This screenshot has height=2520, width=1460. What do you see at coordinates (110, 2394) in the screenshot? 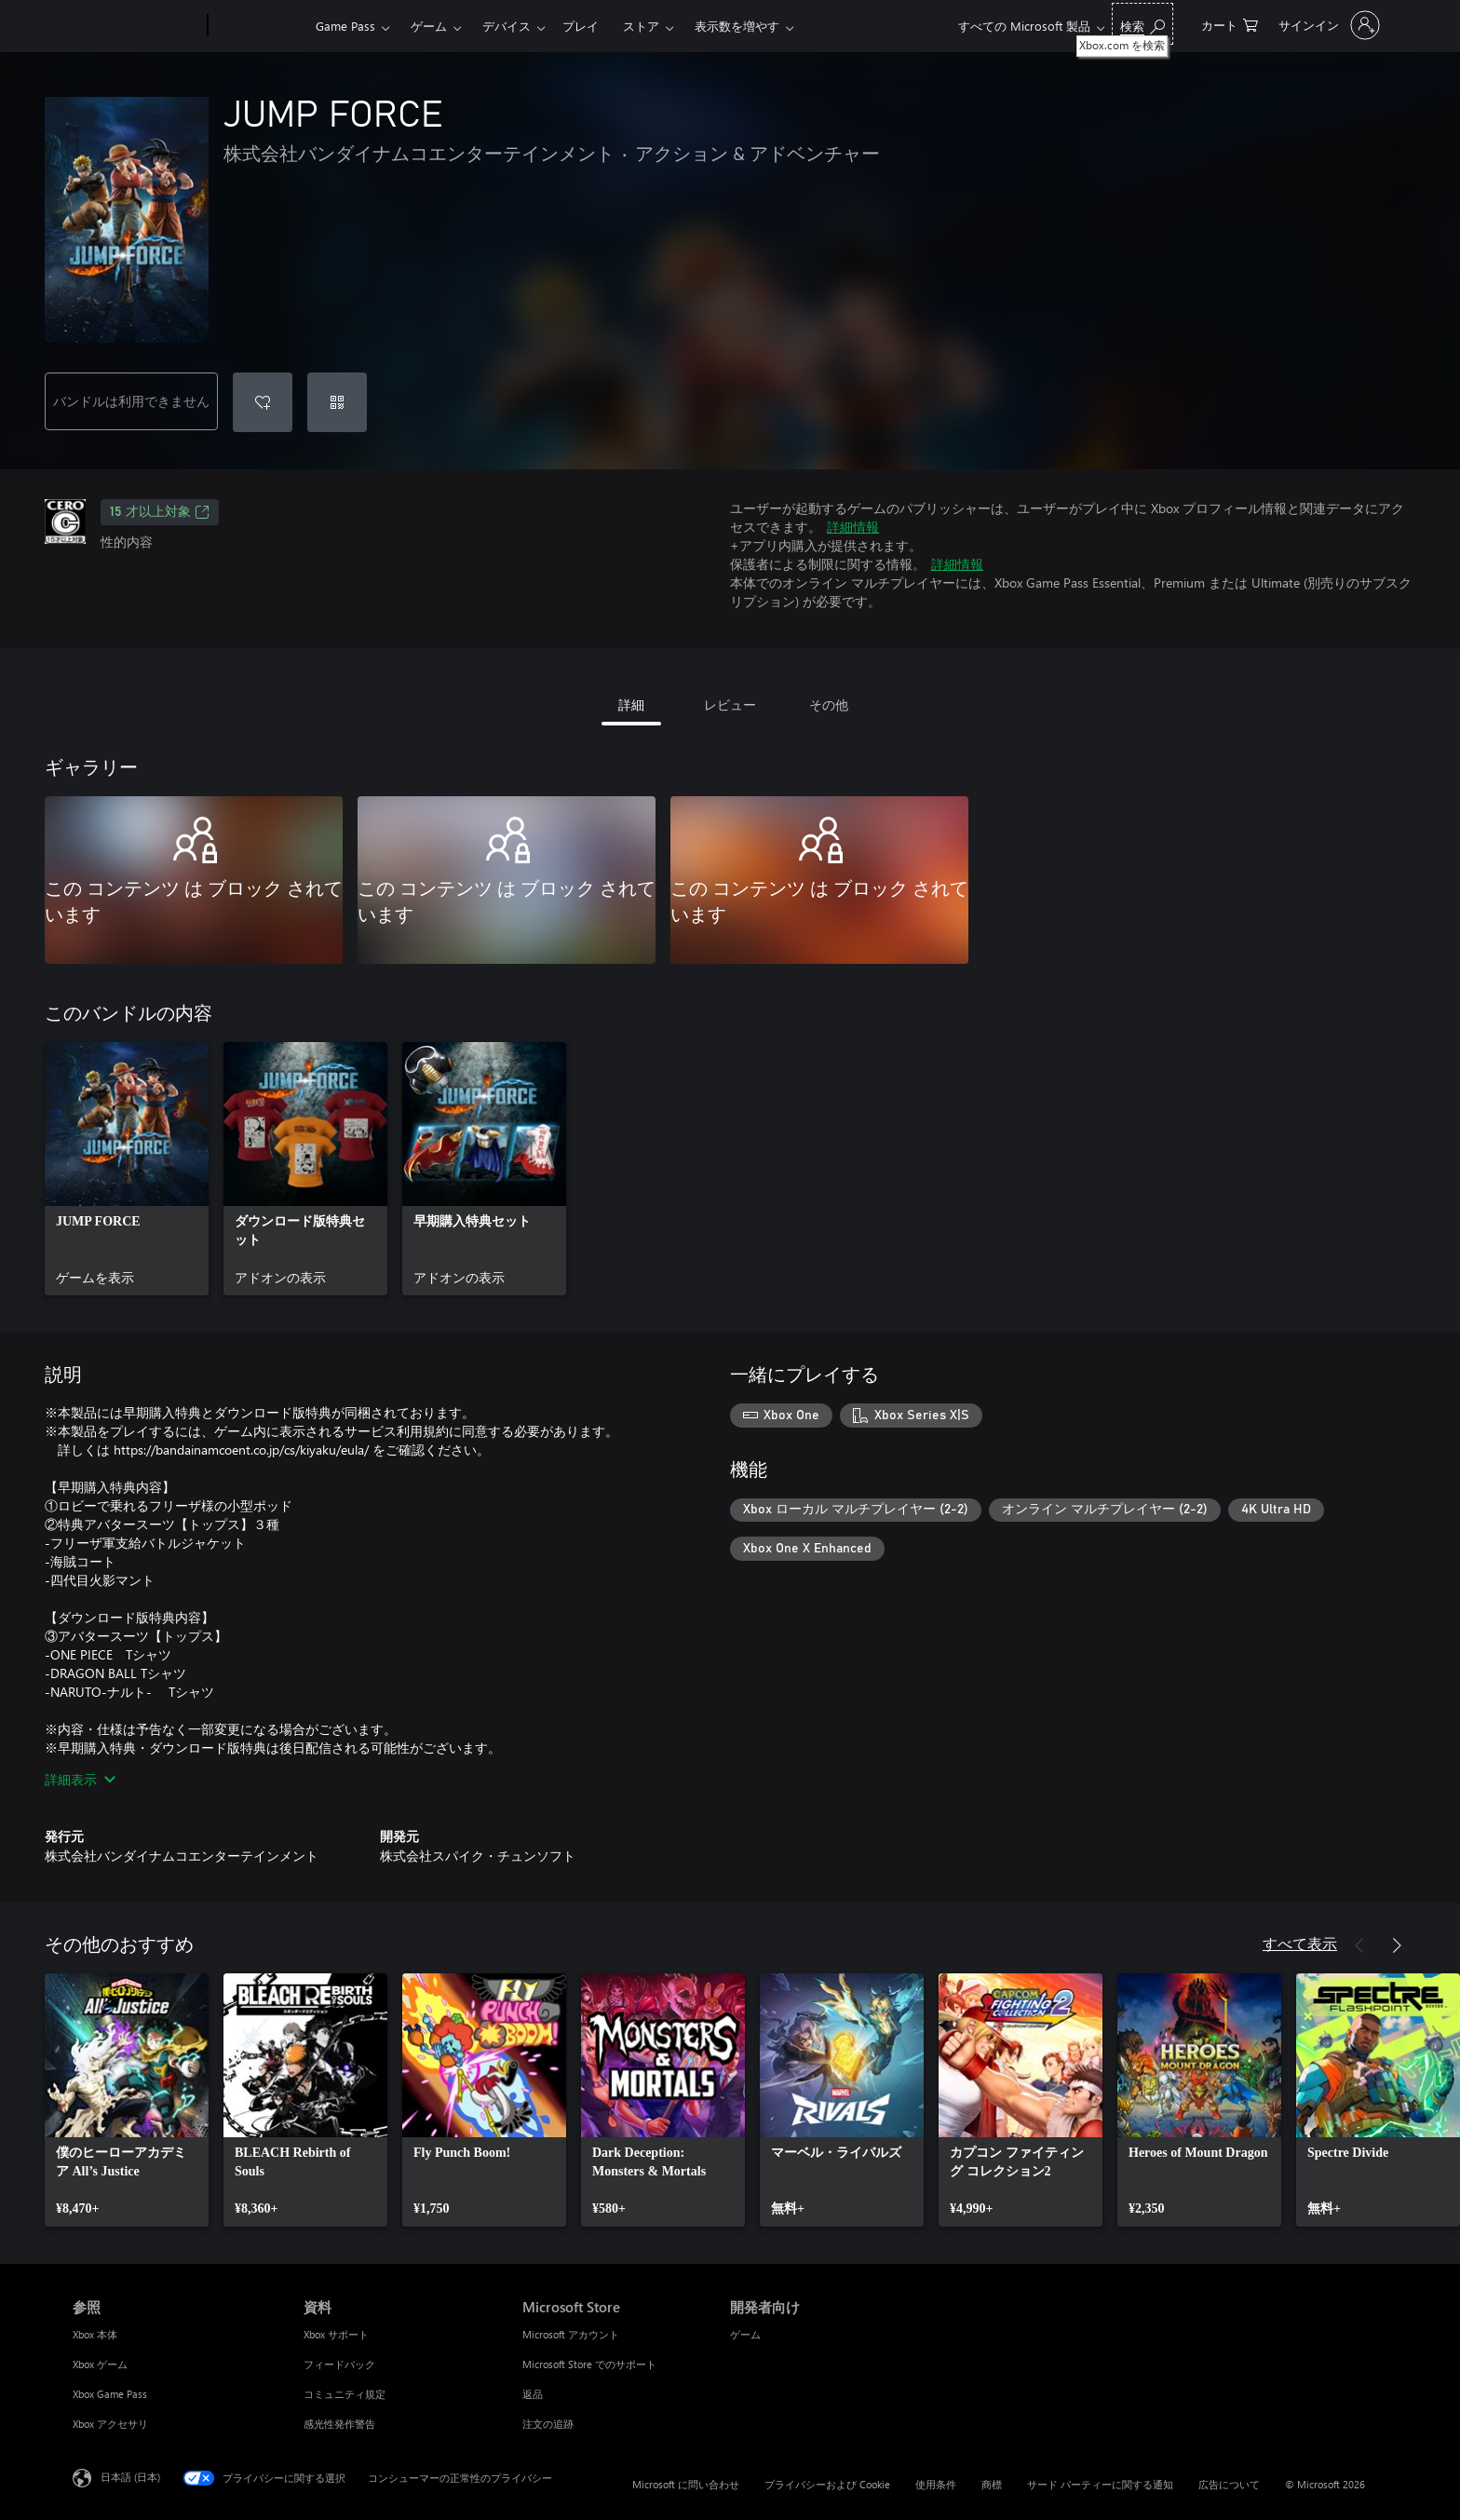
I see `Xbox Game Pass [Xbox Game Pass 参照]` at bounding box center [110, 2394].